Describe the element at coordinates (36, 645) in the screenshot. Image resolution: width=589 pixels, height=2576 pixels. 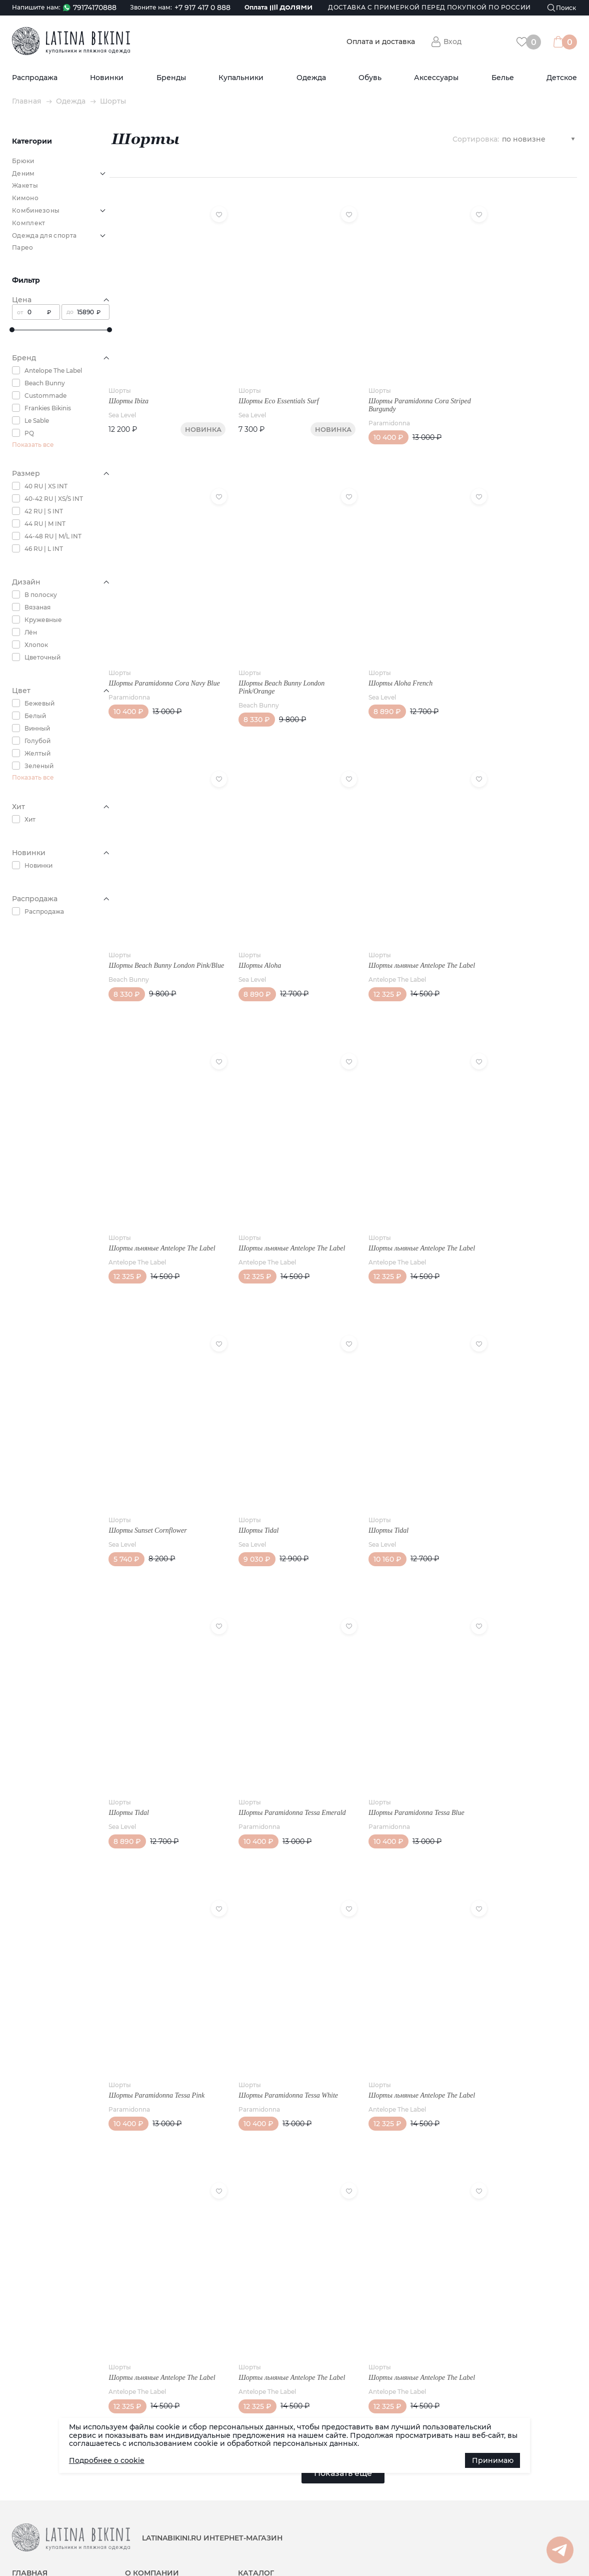
I see `Хлопок` at that location.